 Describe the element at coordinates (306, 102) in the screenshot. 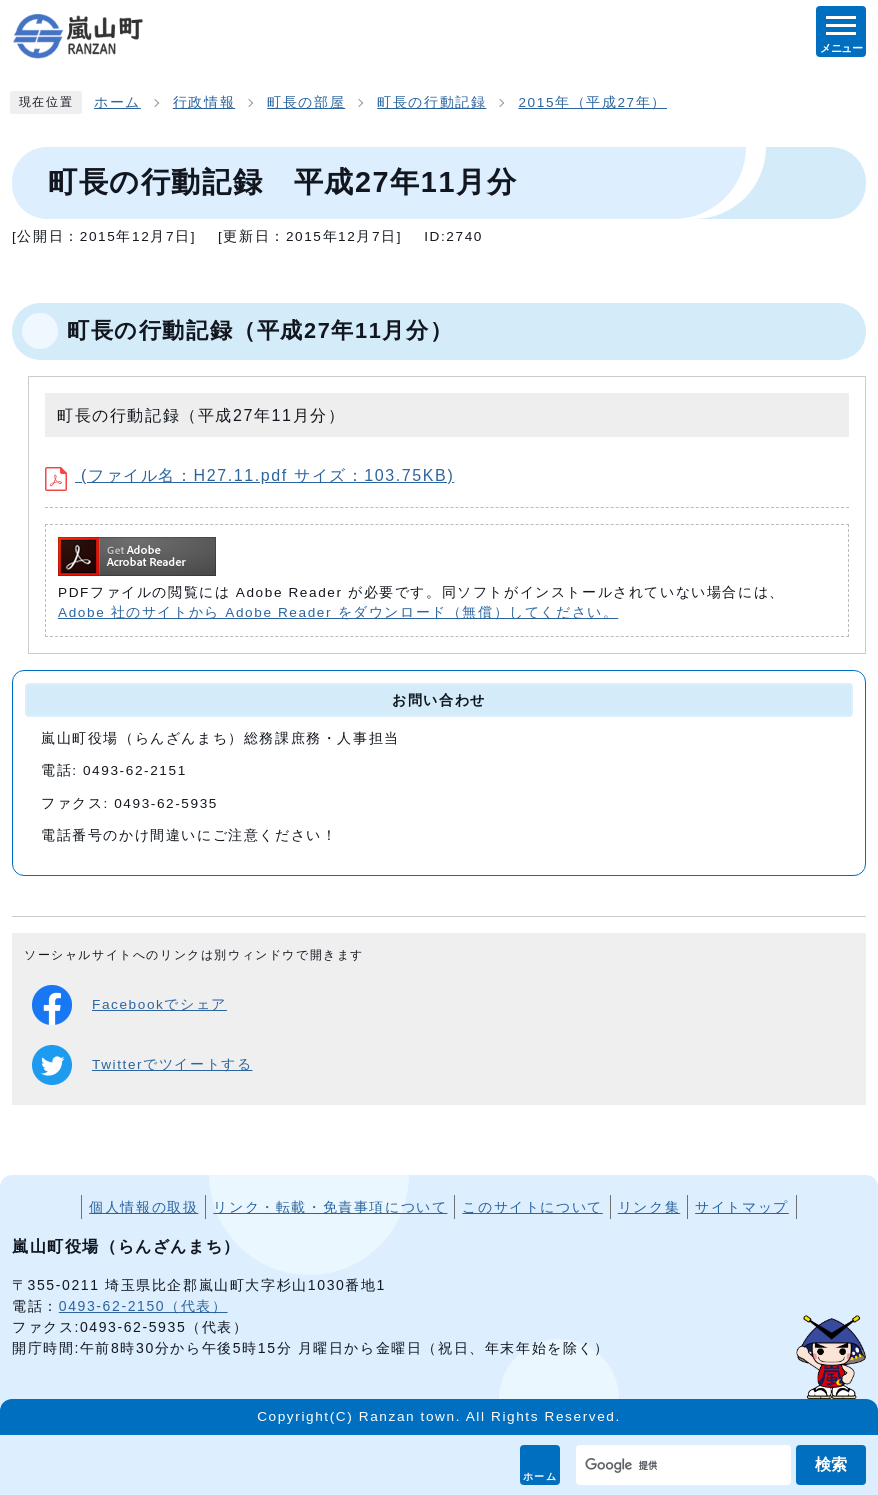

I see `町長の部屋` at that location.